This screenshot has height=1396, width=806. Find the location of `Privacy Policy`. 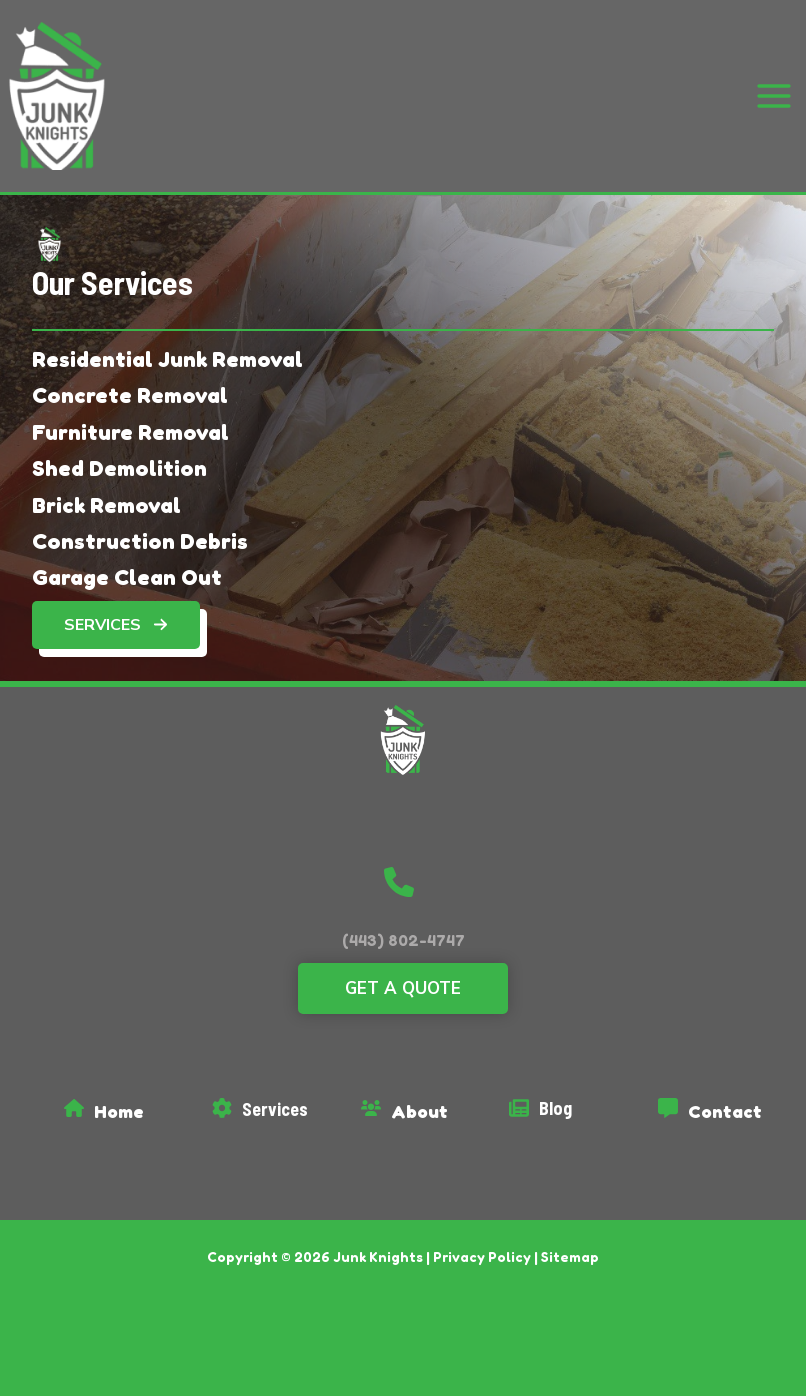

Privacy Policy is located at coordinates (482, 1243).